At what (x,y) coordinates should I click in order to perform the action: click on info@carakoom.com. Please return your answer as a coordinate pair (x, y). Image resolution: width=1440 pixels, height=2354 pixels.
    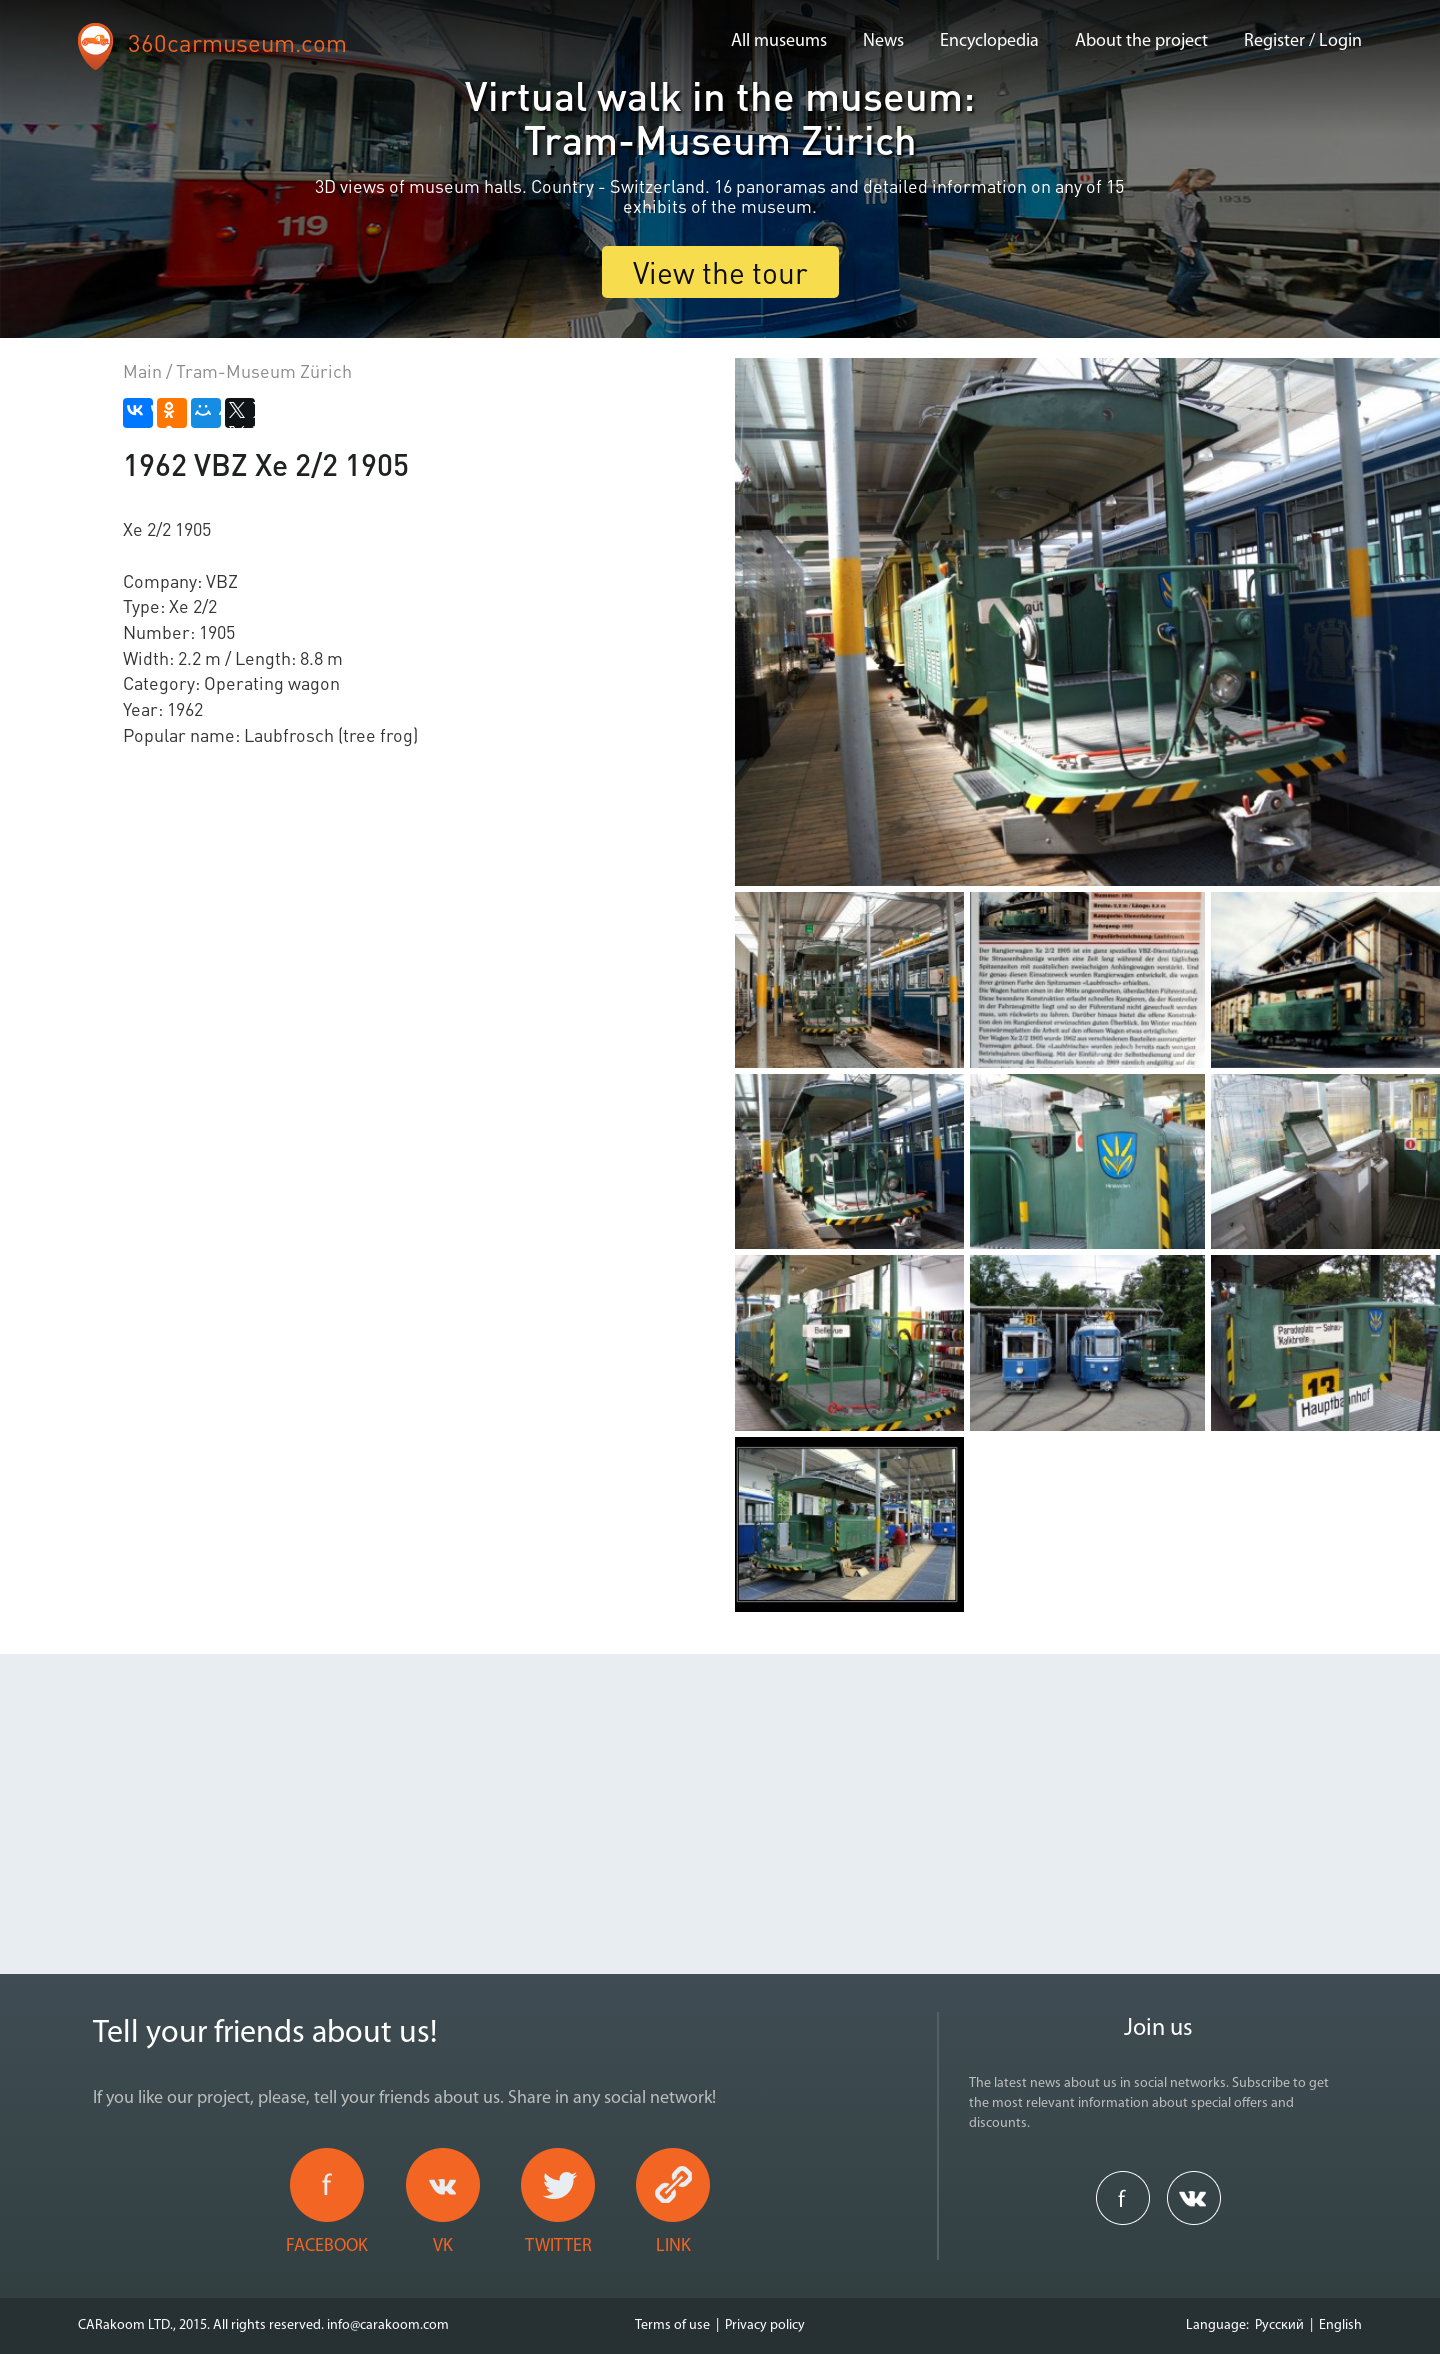
    Looking at the image, I should click on (388, 2325).